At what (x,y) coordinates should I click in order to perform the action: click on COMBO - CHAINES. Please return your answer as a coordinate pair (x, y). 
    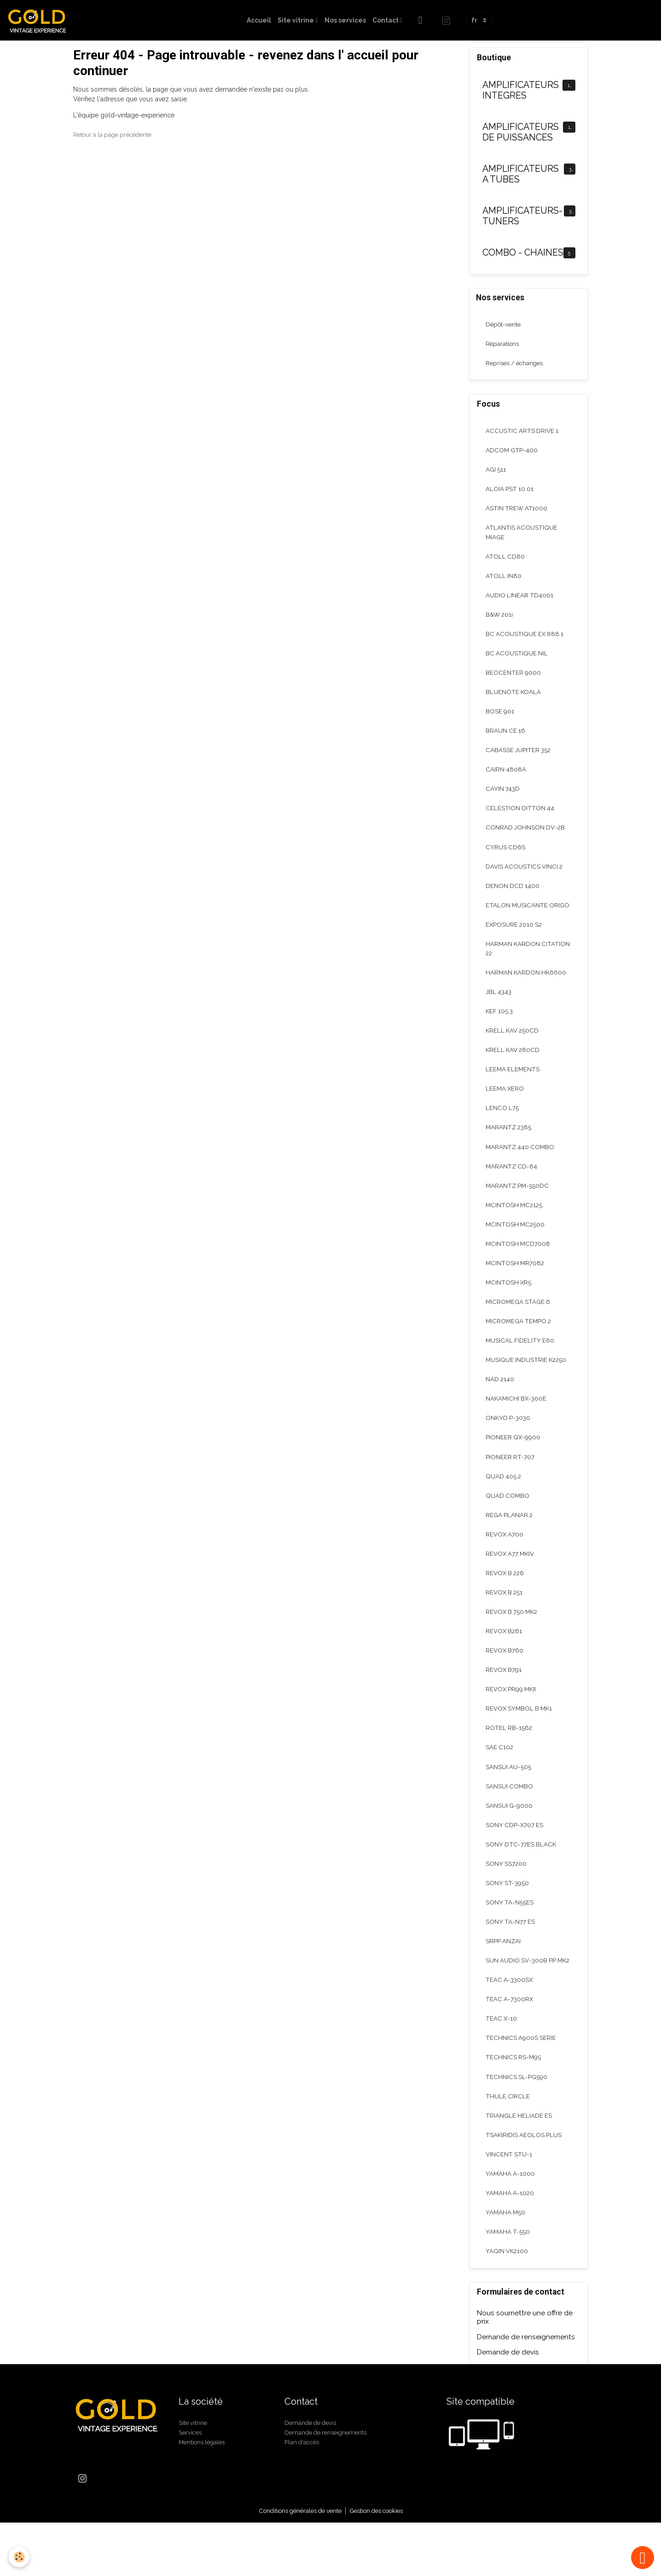
    Looking at the image, I should click on (522, 252).